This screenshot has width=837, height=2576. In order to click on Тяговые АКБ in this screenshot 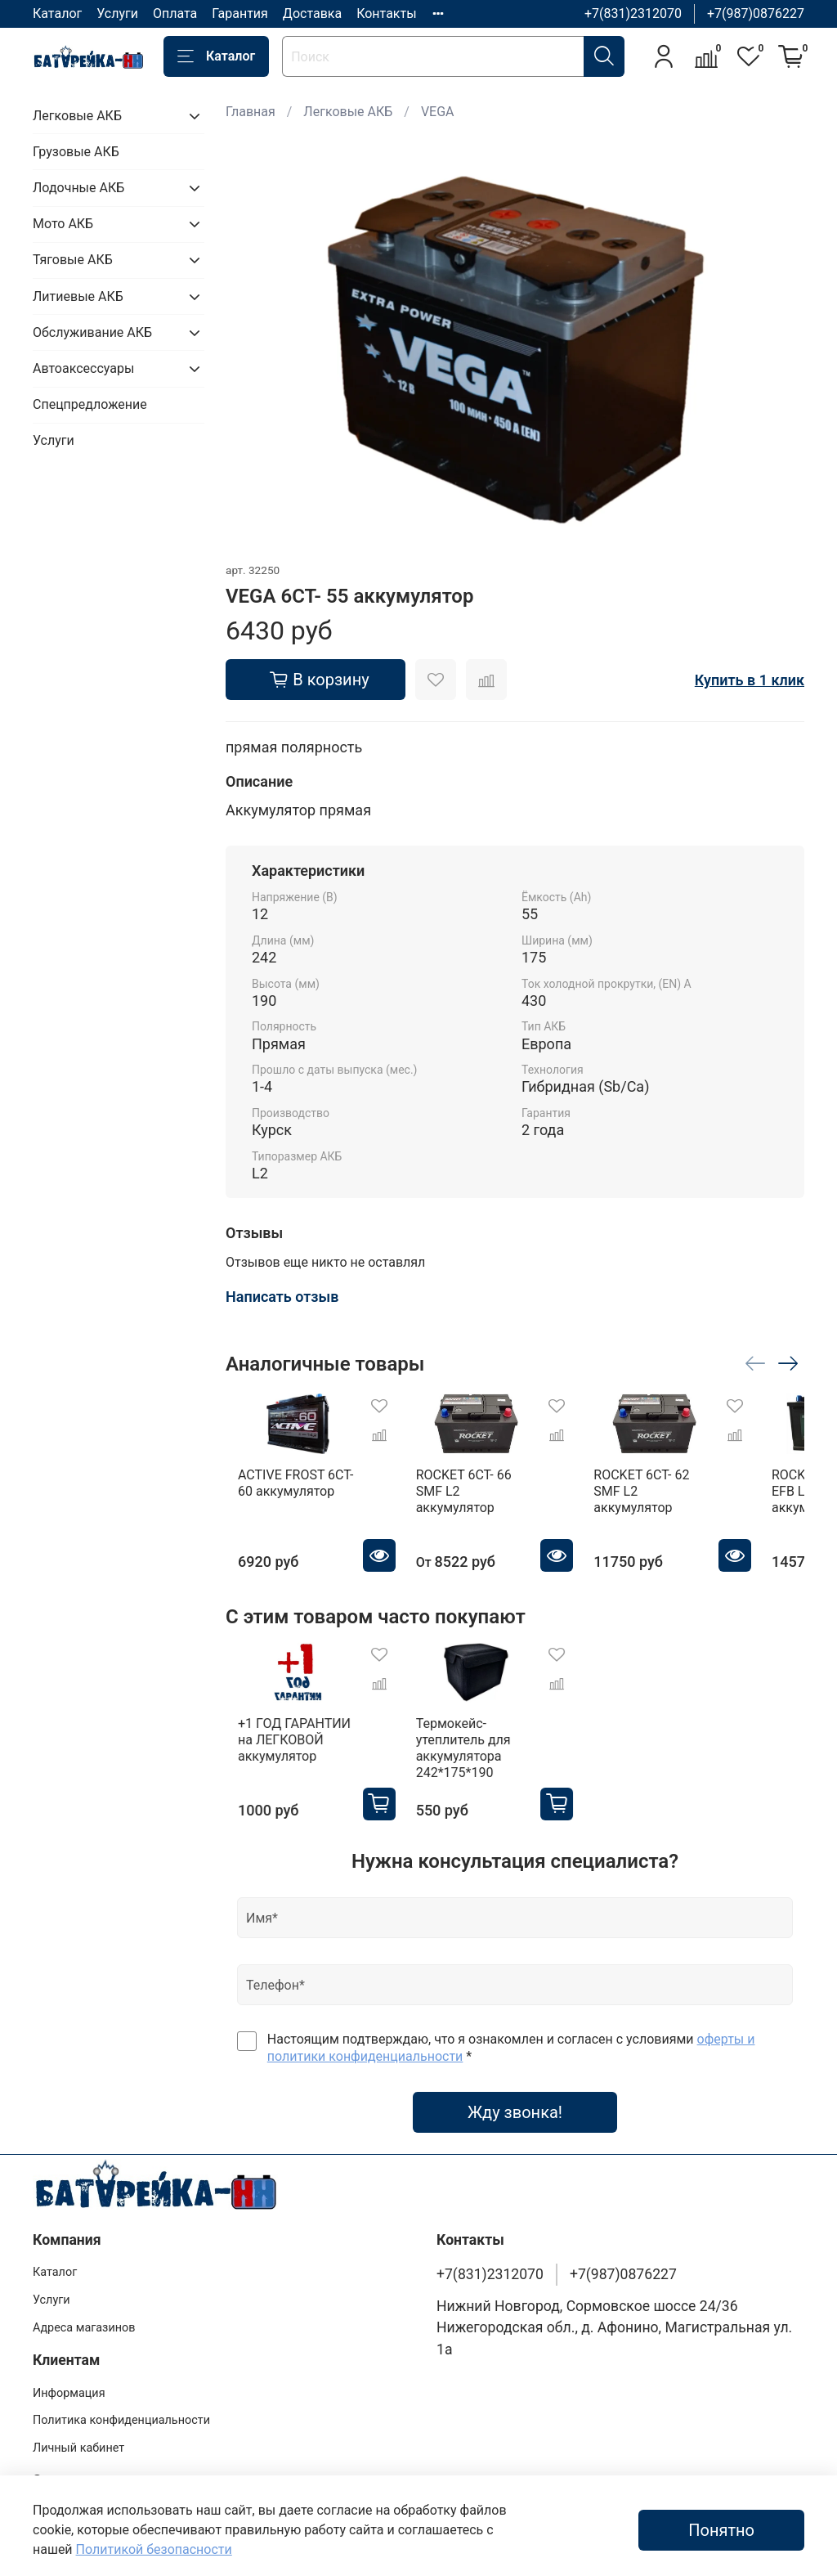, I will do `click(73, 259)`.